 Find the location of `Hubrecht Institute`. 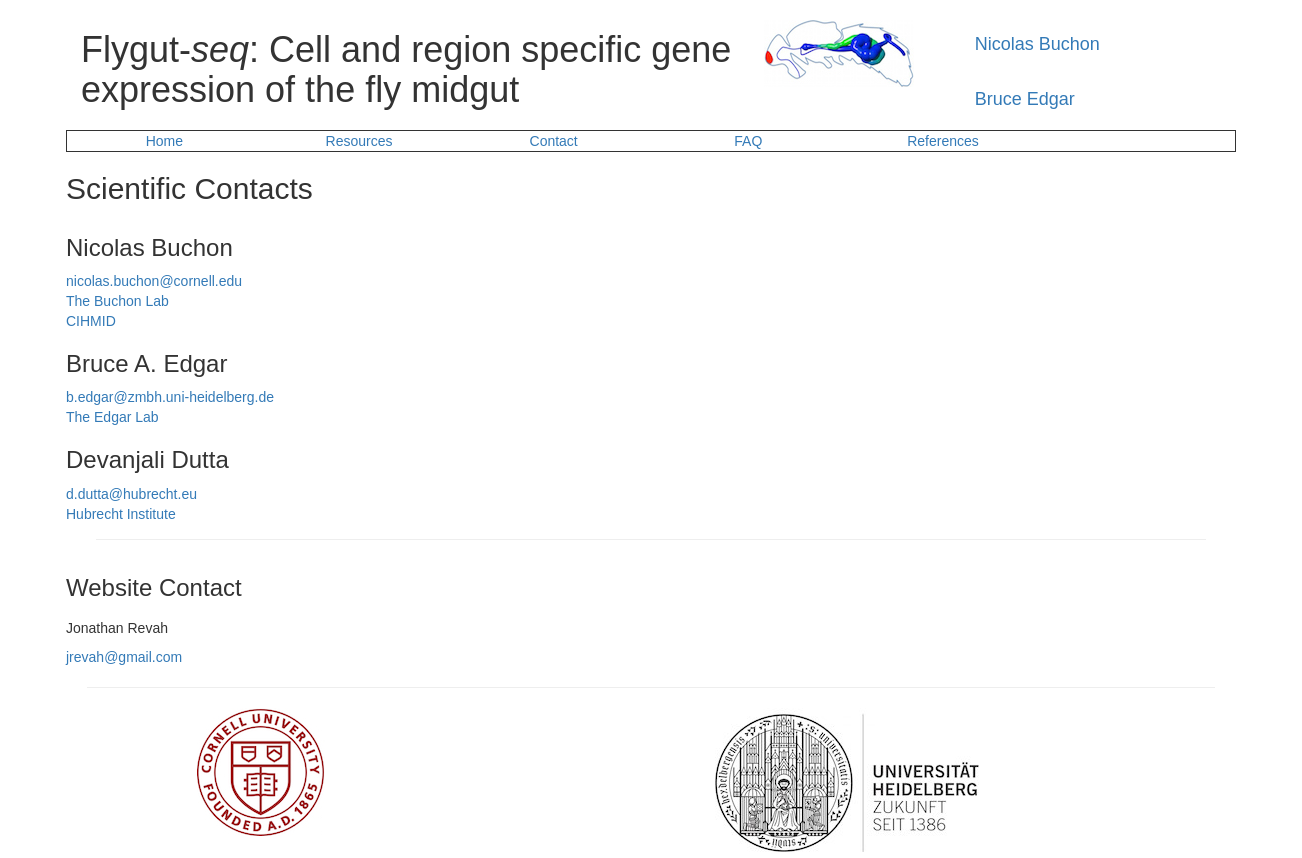

Hubrecht Institute is located at coordinates (121, 514).